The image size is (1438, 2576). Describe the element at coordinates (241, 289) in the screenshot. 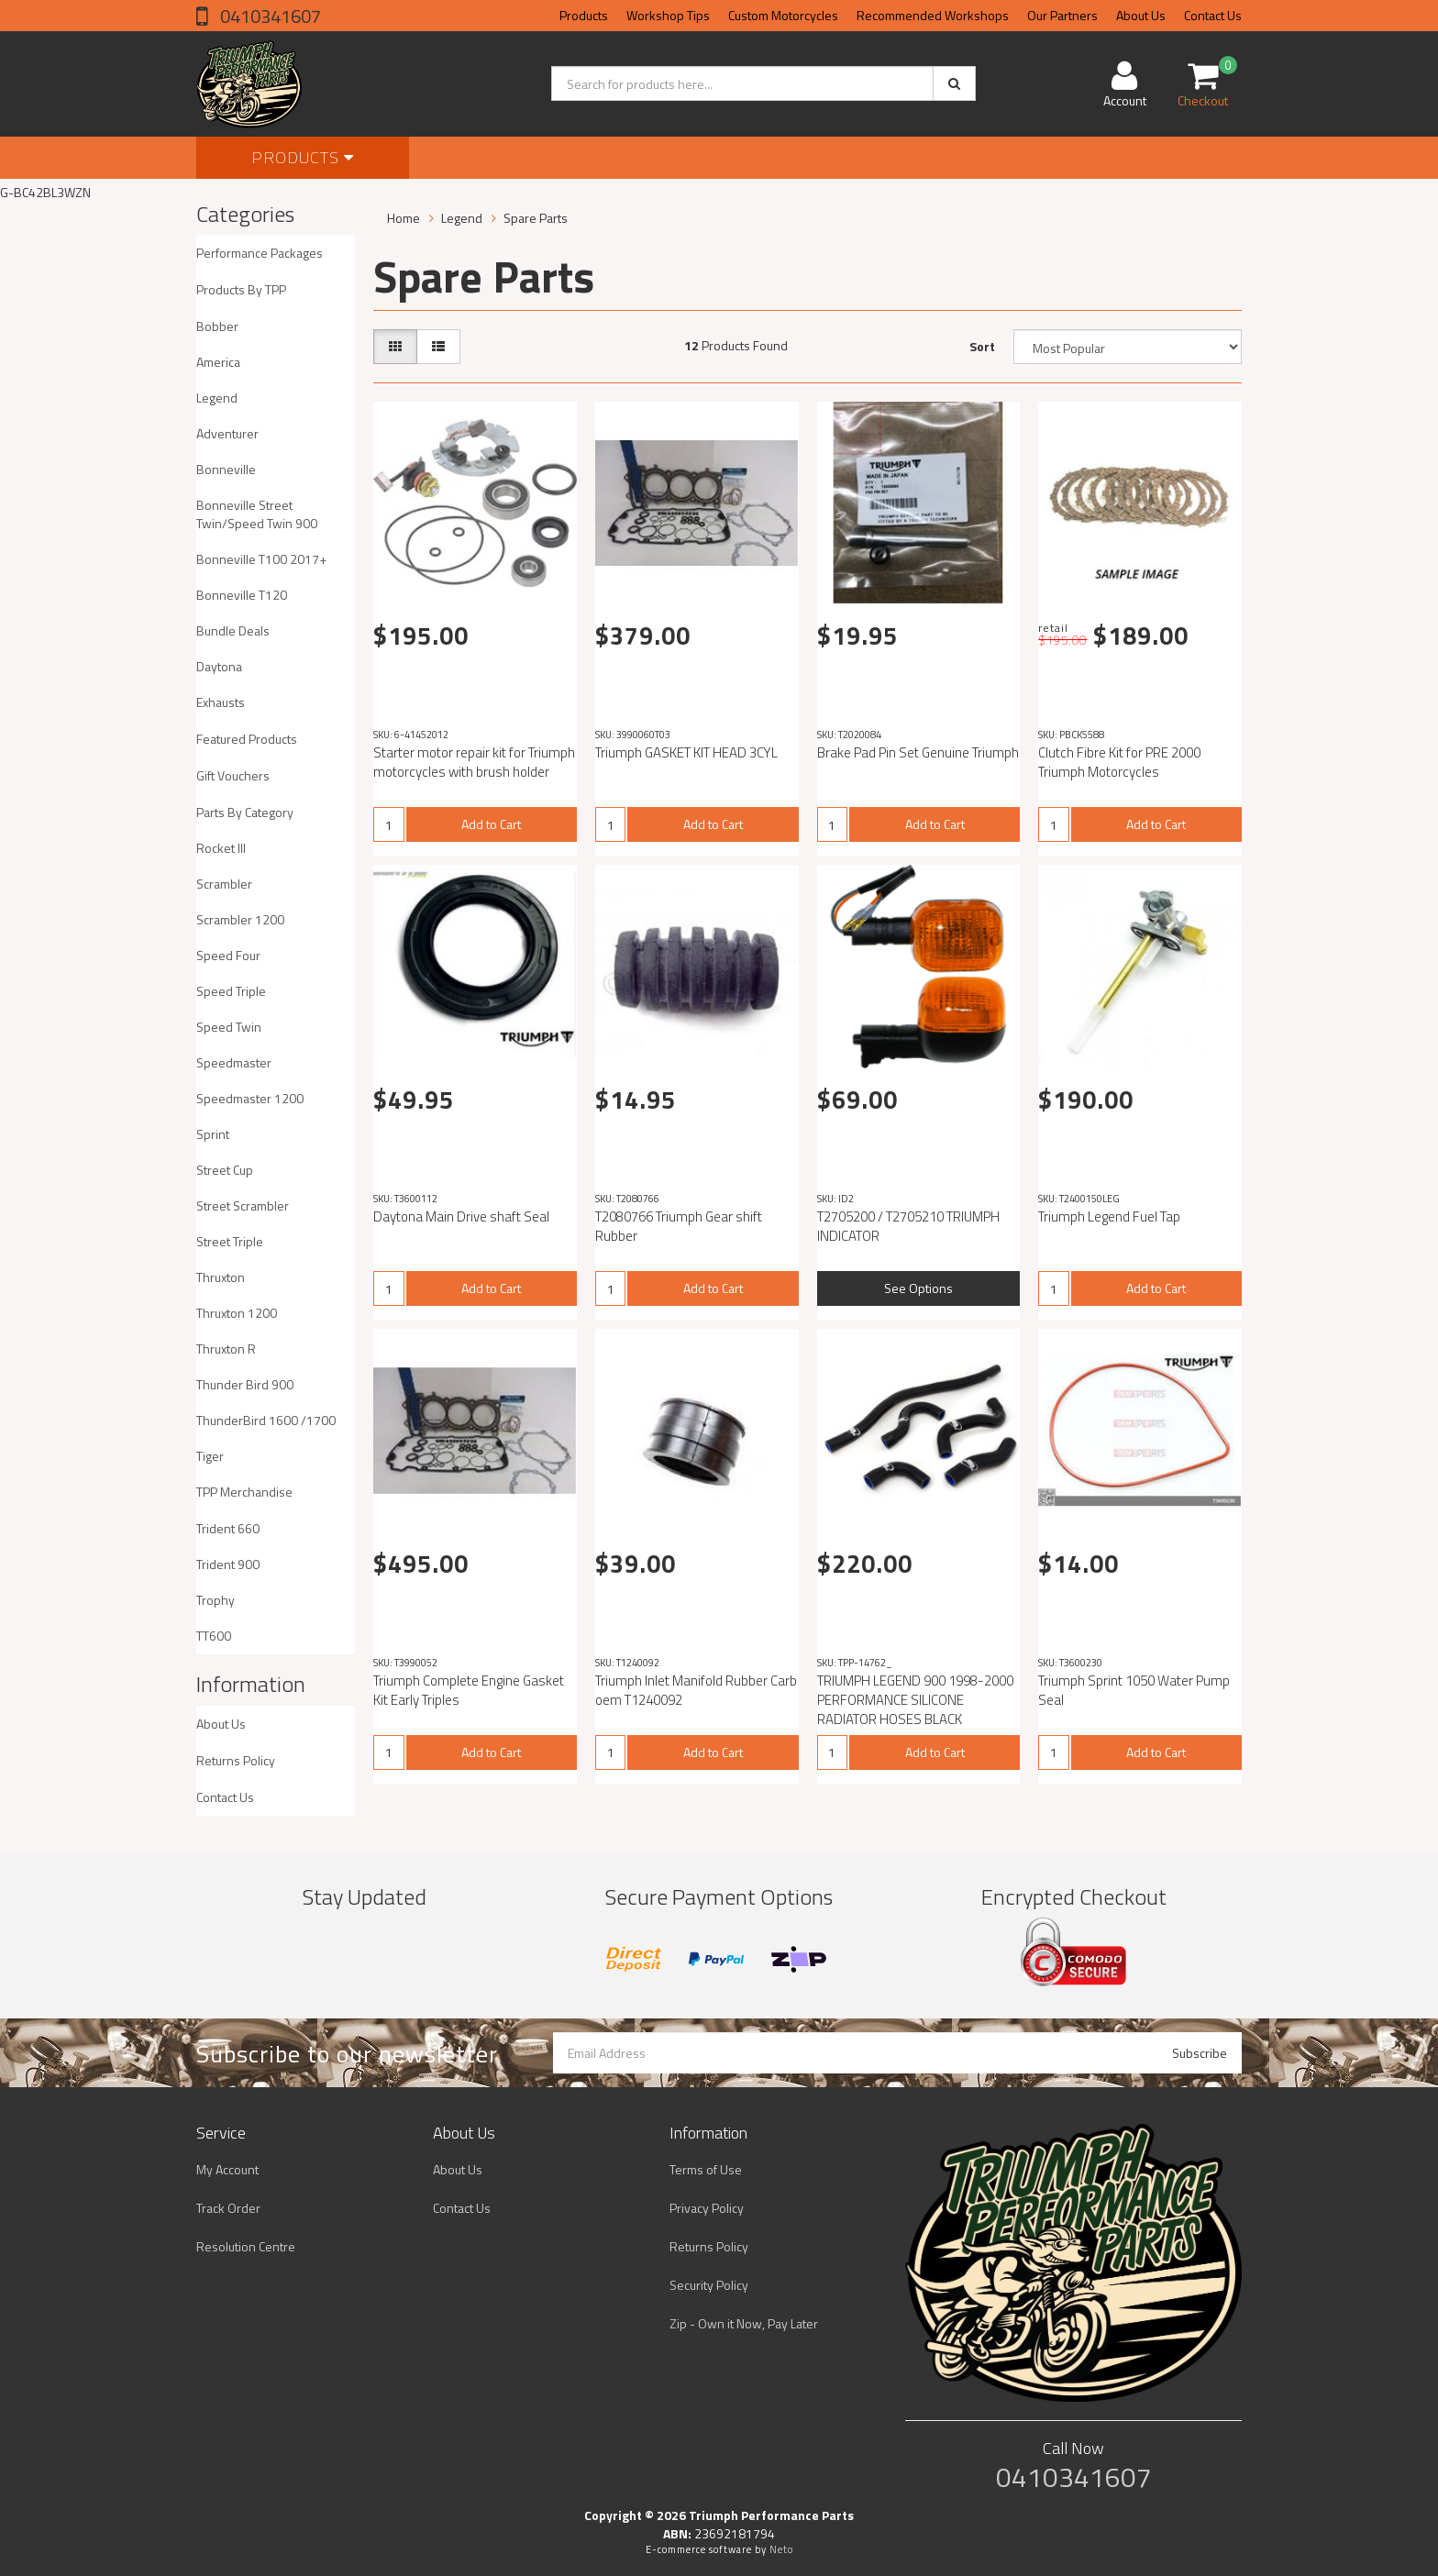

I see `Products By TPP` at that location.